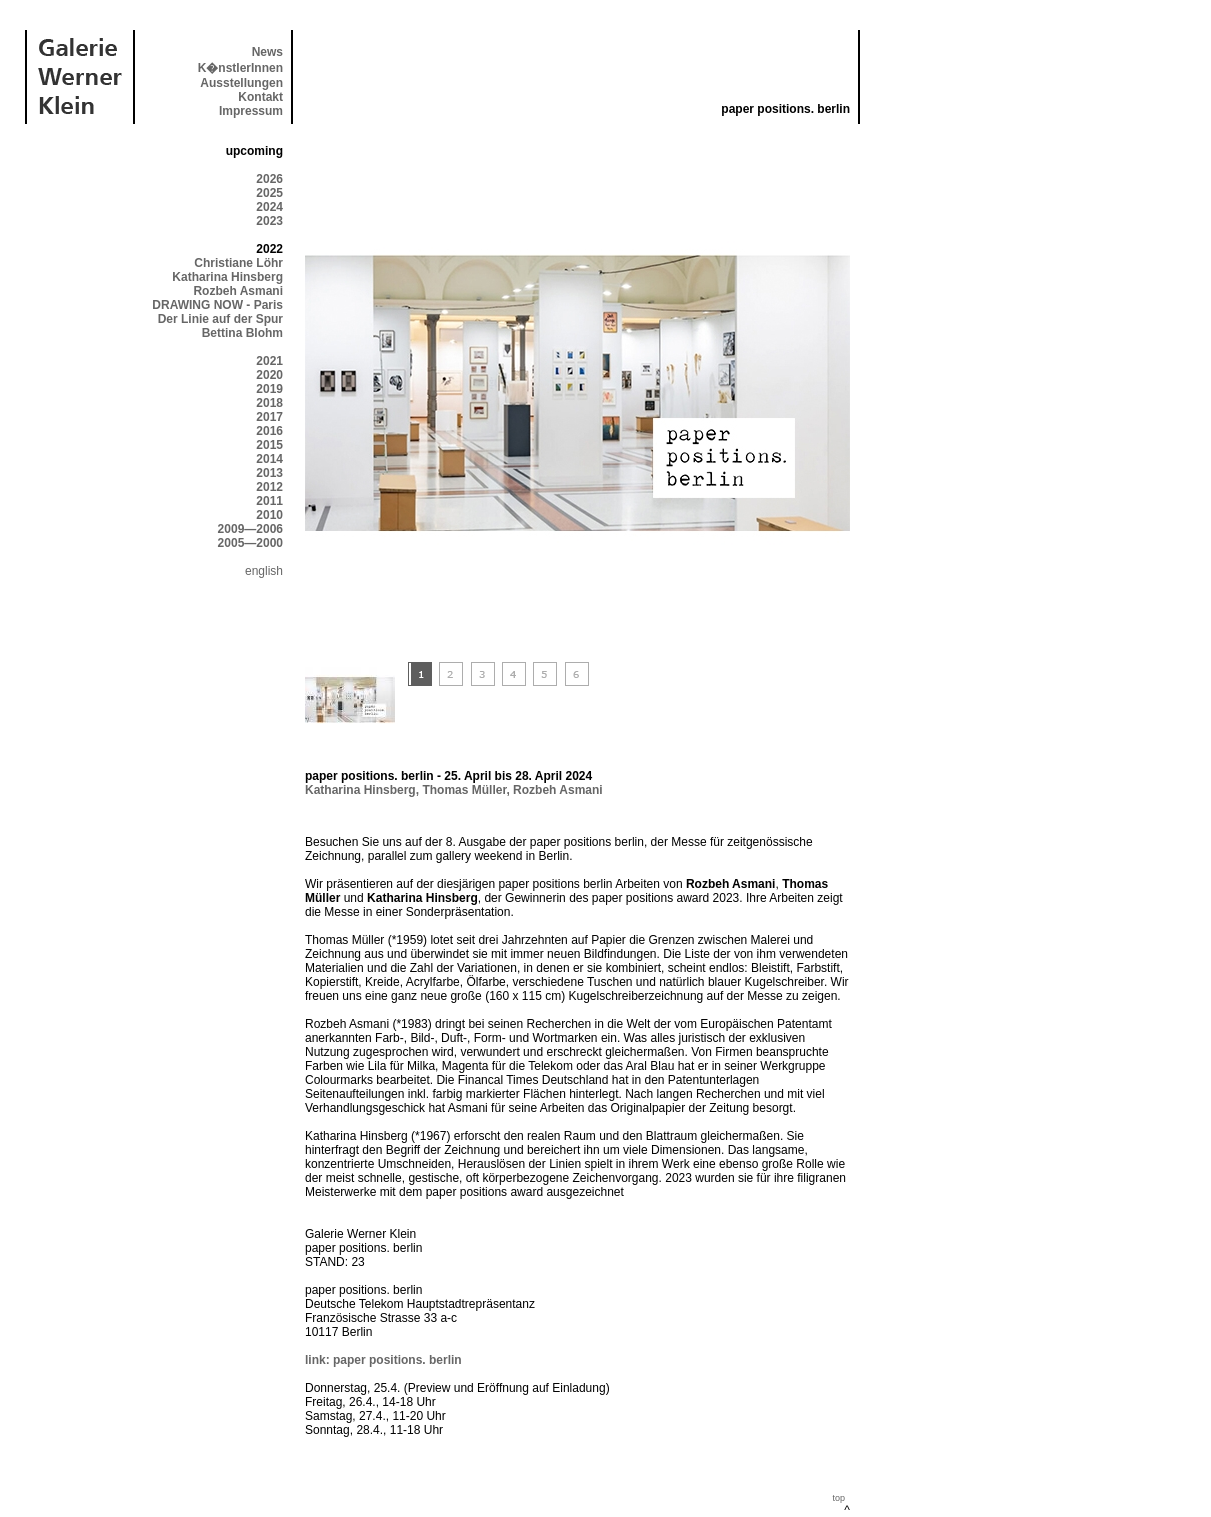  I want to click on Der Linie auf der Spur, so click(220, 319).